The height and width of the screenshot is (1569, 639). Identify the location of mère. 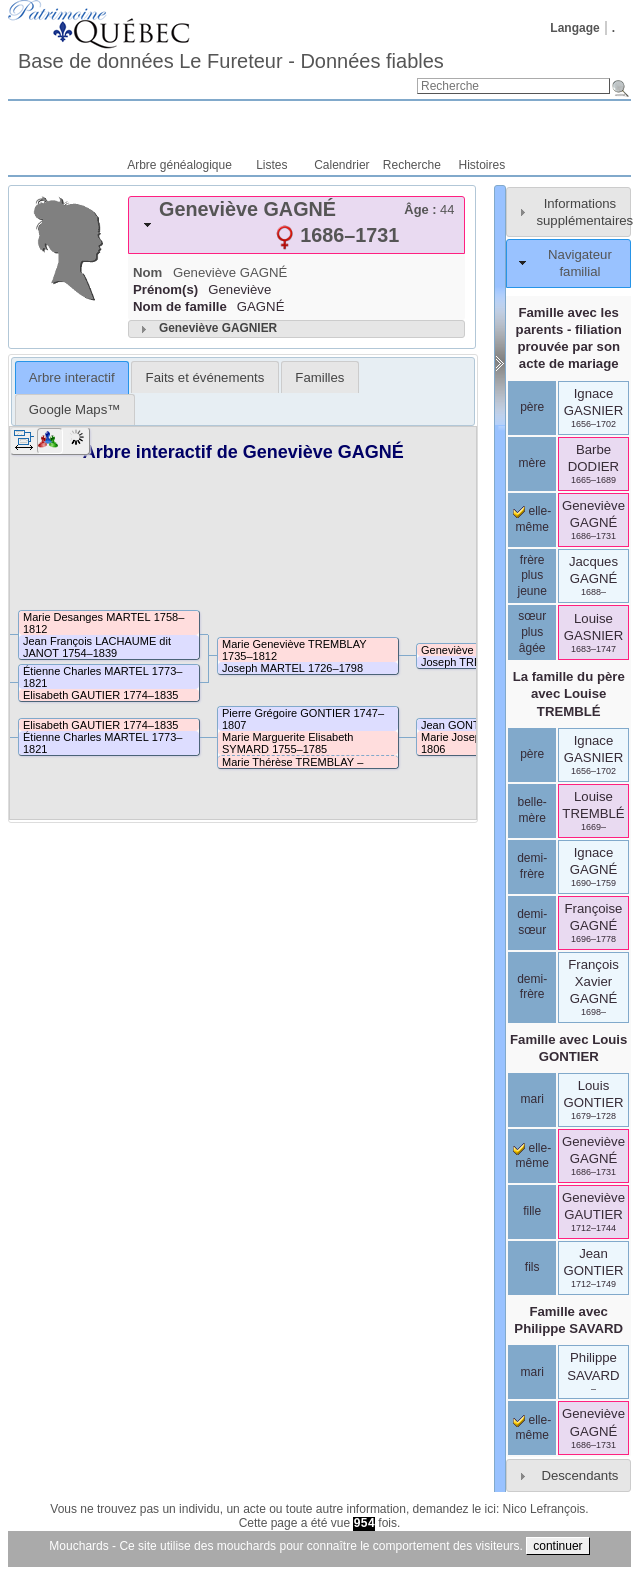
(532, 463).